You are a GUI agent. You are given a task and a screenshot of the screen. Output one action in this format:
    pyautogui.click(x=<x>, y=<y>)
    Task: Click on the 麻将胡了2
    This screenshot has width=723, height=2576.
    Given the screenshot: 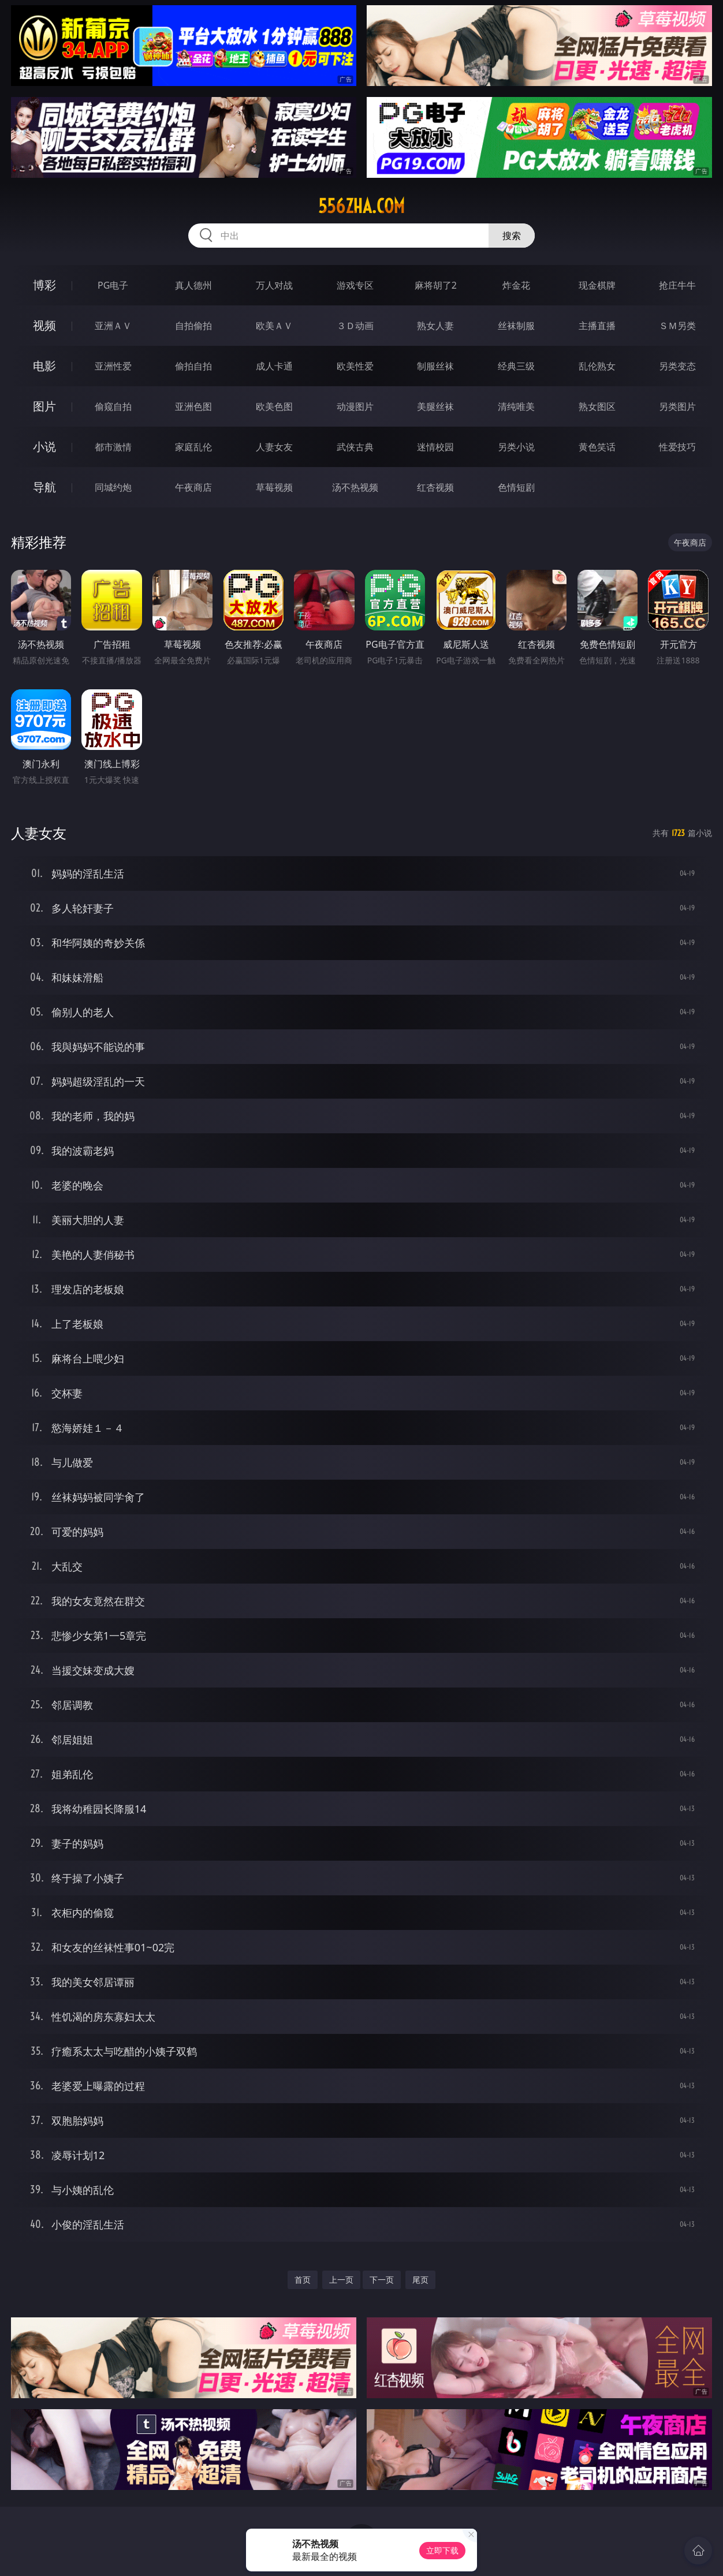 What is the action you would take?
    pyautogui.click(x=436, y=285)
    